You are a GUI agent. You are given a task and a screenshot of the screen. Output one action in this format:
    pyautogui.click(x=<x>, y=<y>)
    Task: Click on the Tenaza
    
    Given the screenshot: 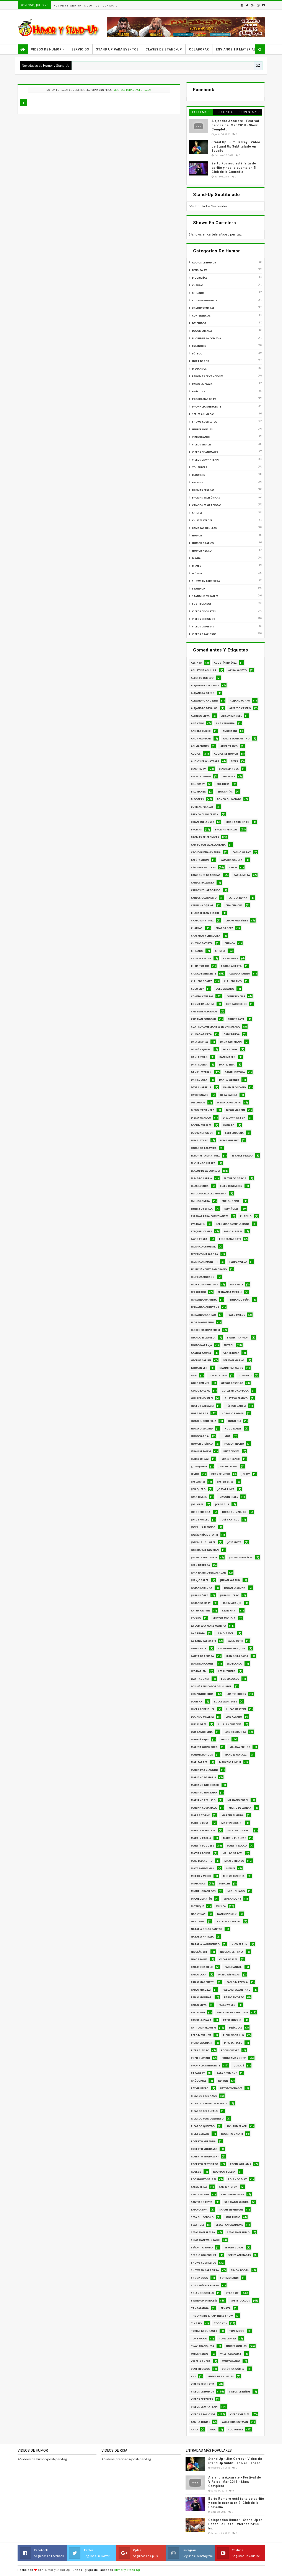 What is the action you would take?
    pyautogui.click(x=225, y=2308)
    